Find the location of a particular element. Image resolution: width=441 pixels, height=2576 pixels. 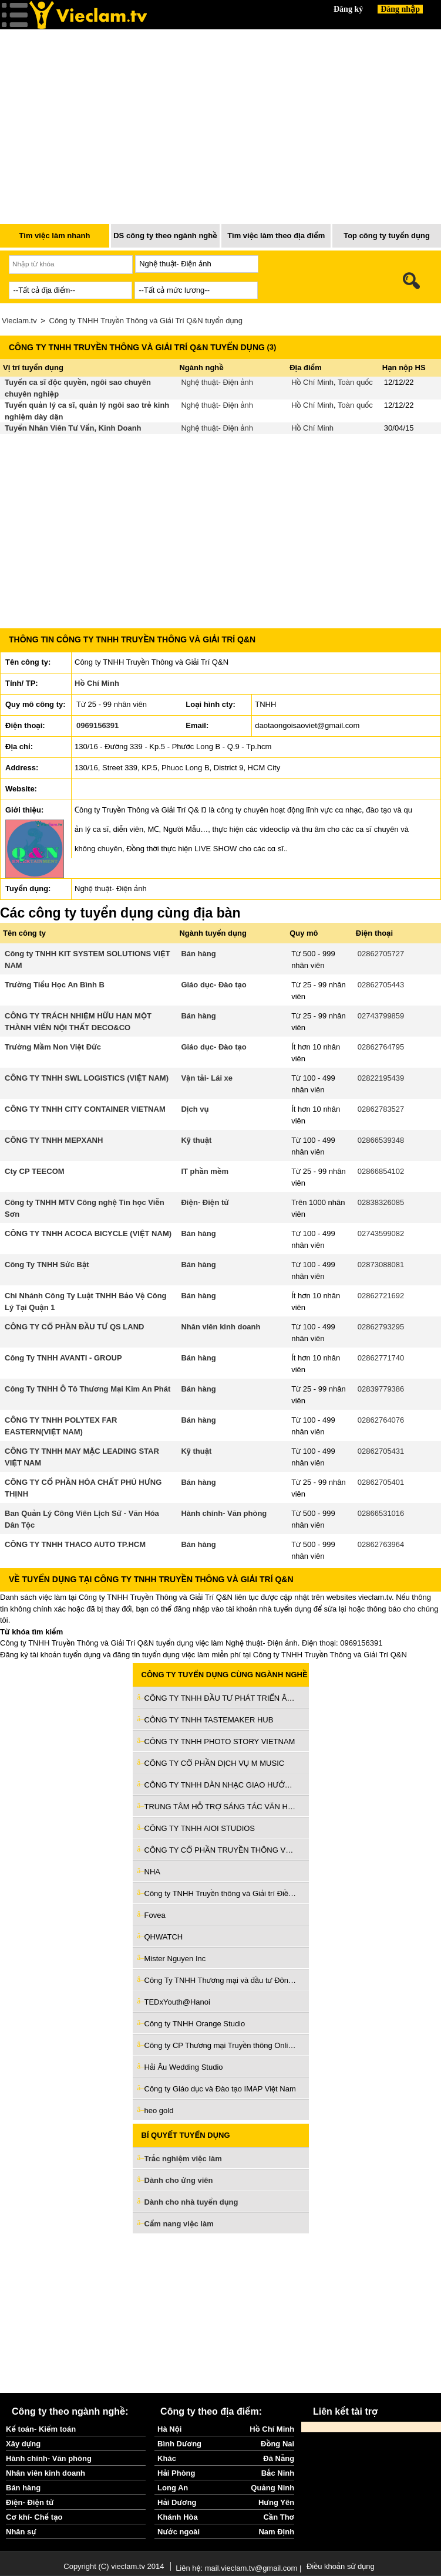

Top công ty tuyển dụng nhiều is located at coordinates (387, 239).